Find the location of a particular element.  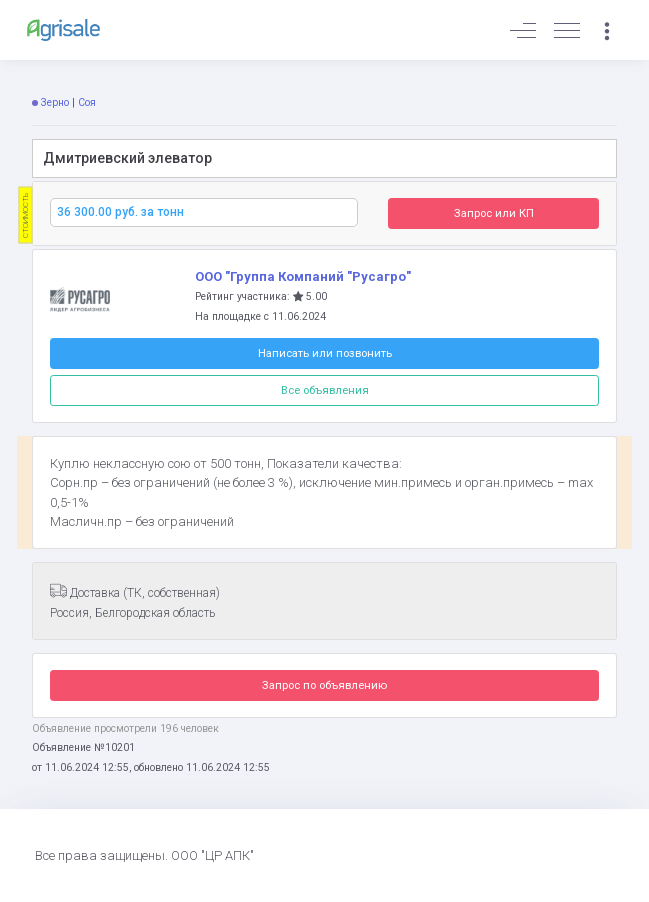

Написать или позвонить is located at coordinates (325, 353).